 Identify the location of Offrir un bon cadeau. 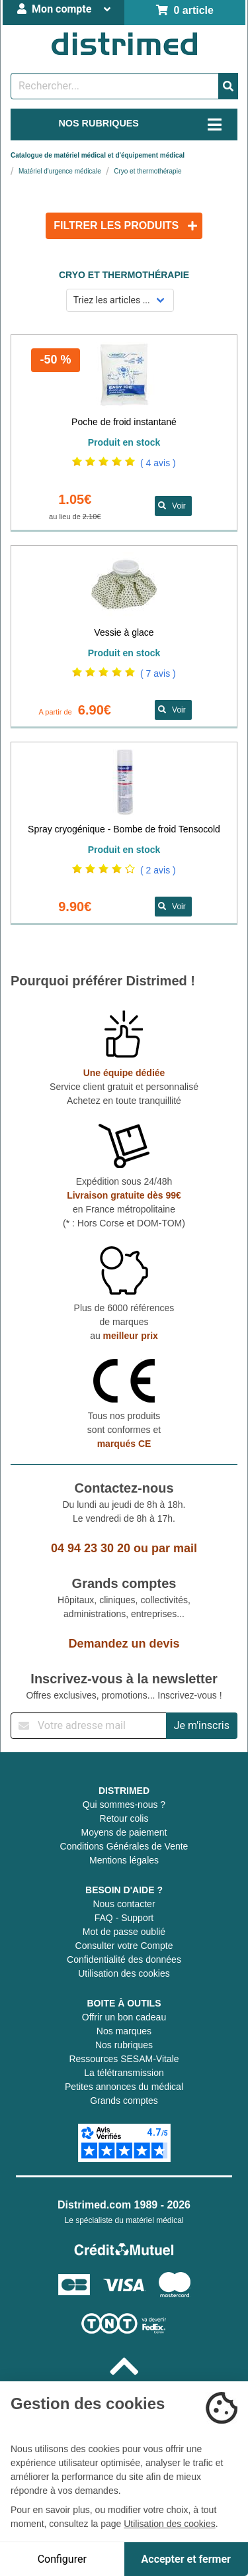
(124, 2017).